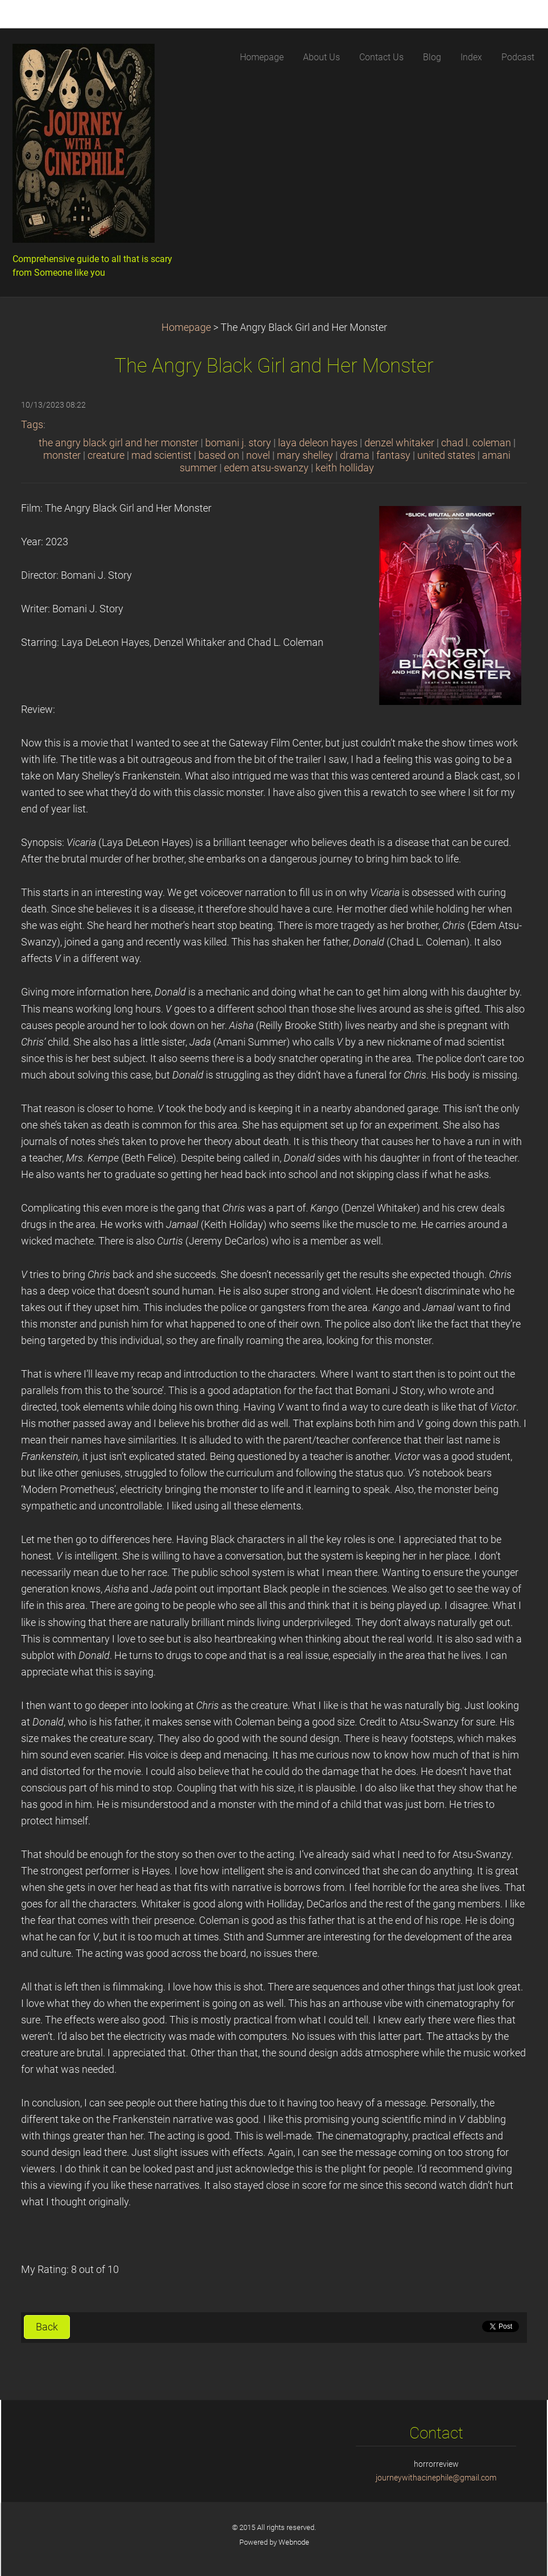  Describe the element at coordinates (355, 455) in the screenshot. I see `drama` at that location.